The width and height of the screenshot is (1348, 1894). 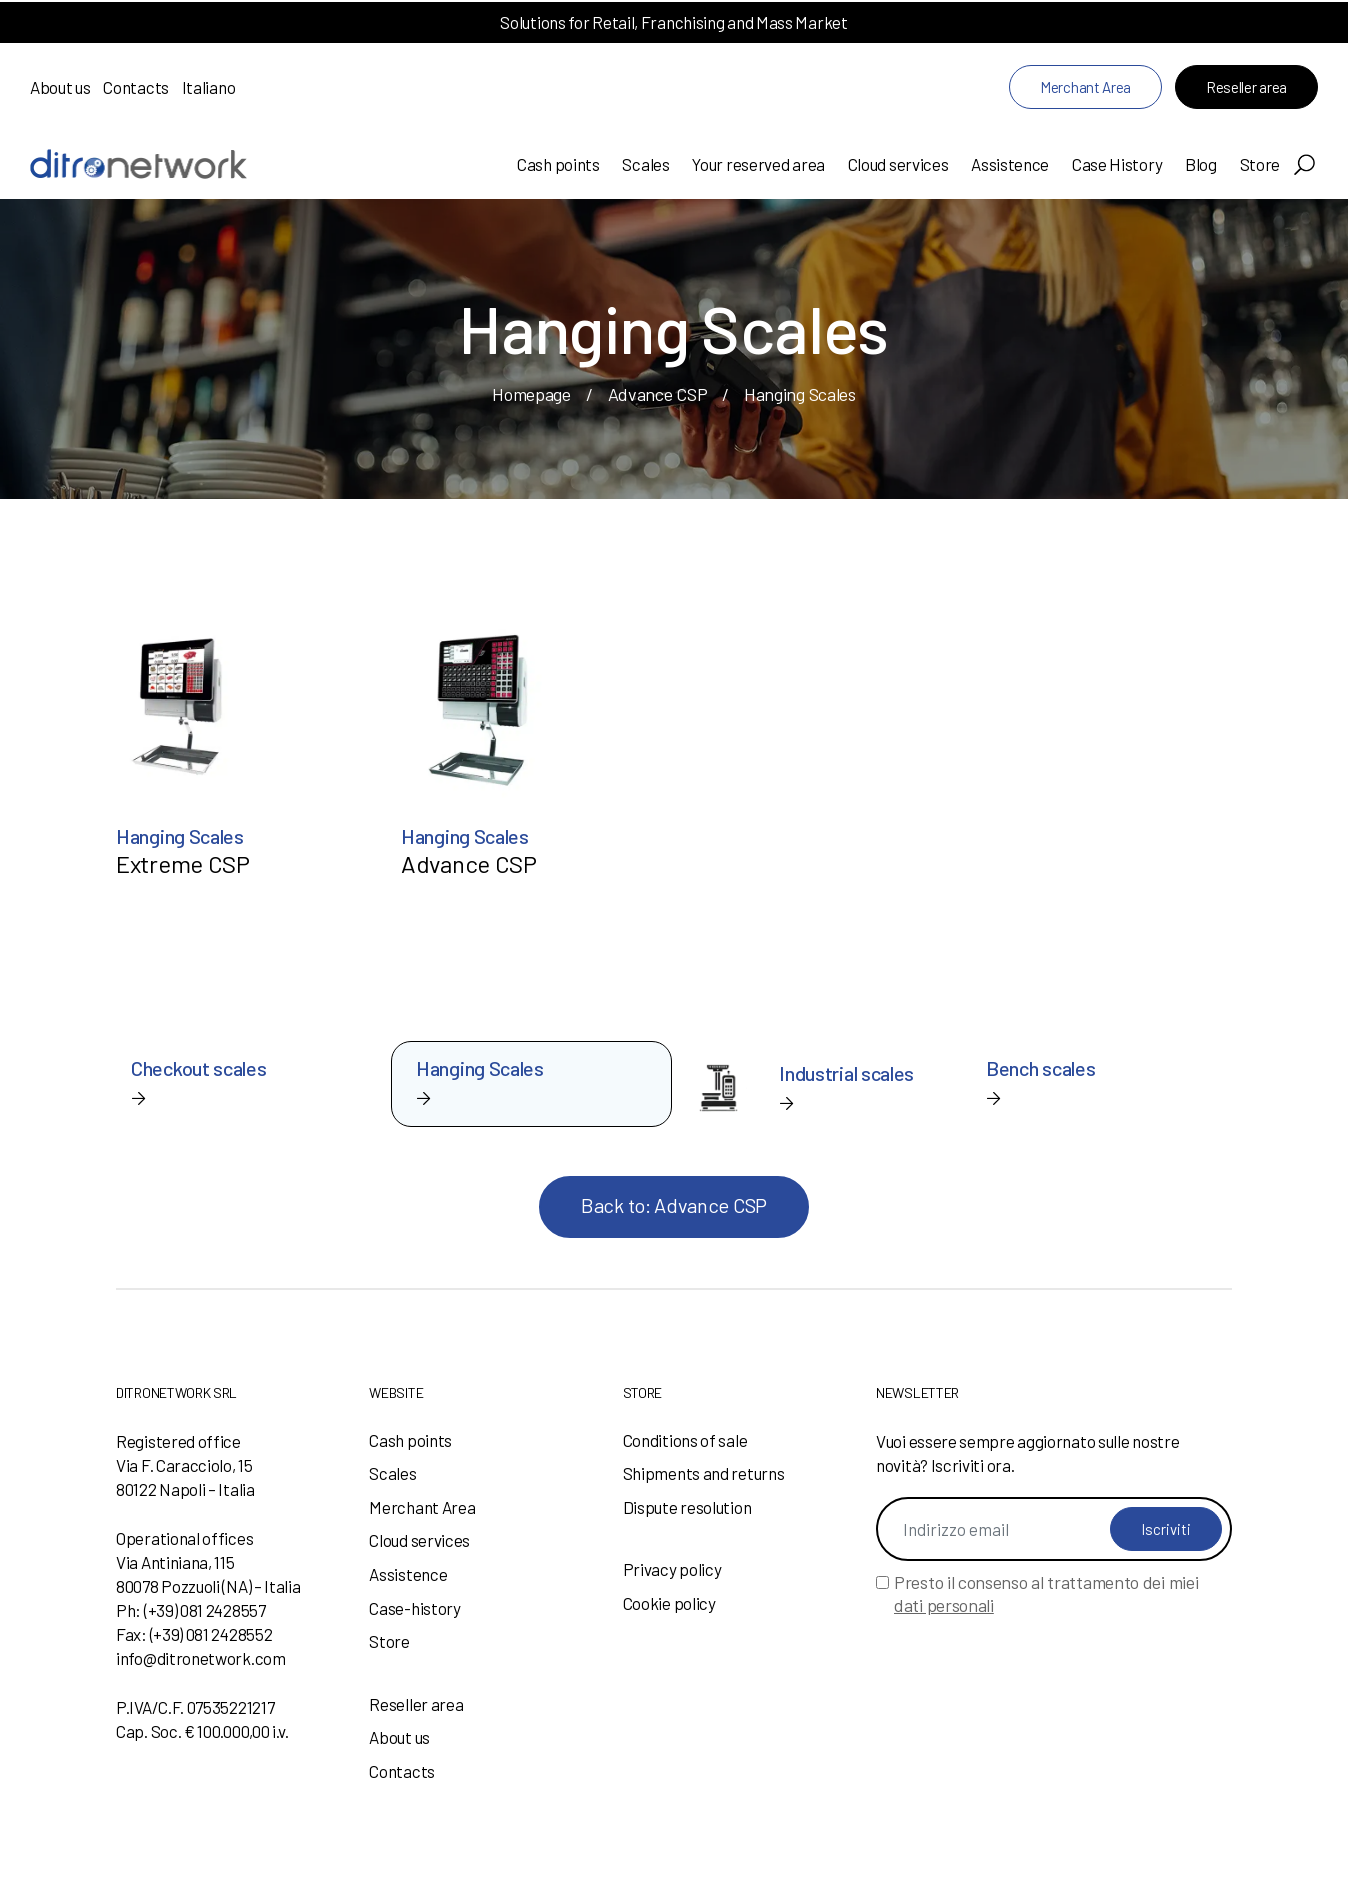 I want to click on About us, so click(x=60, y=87).